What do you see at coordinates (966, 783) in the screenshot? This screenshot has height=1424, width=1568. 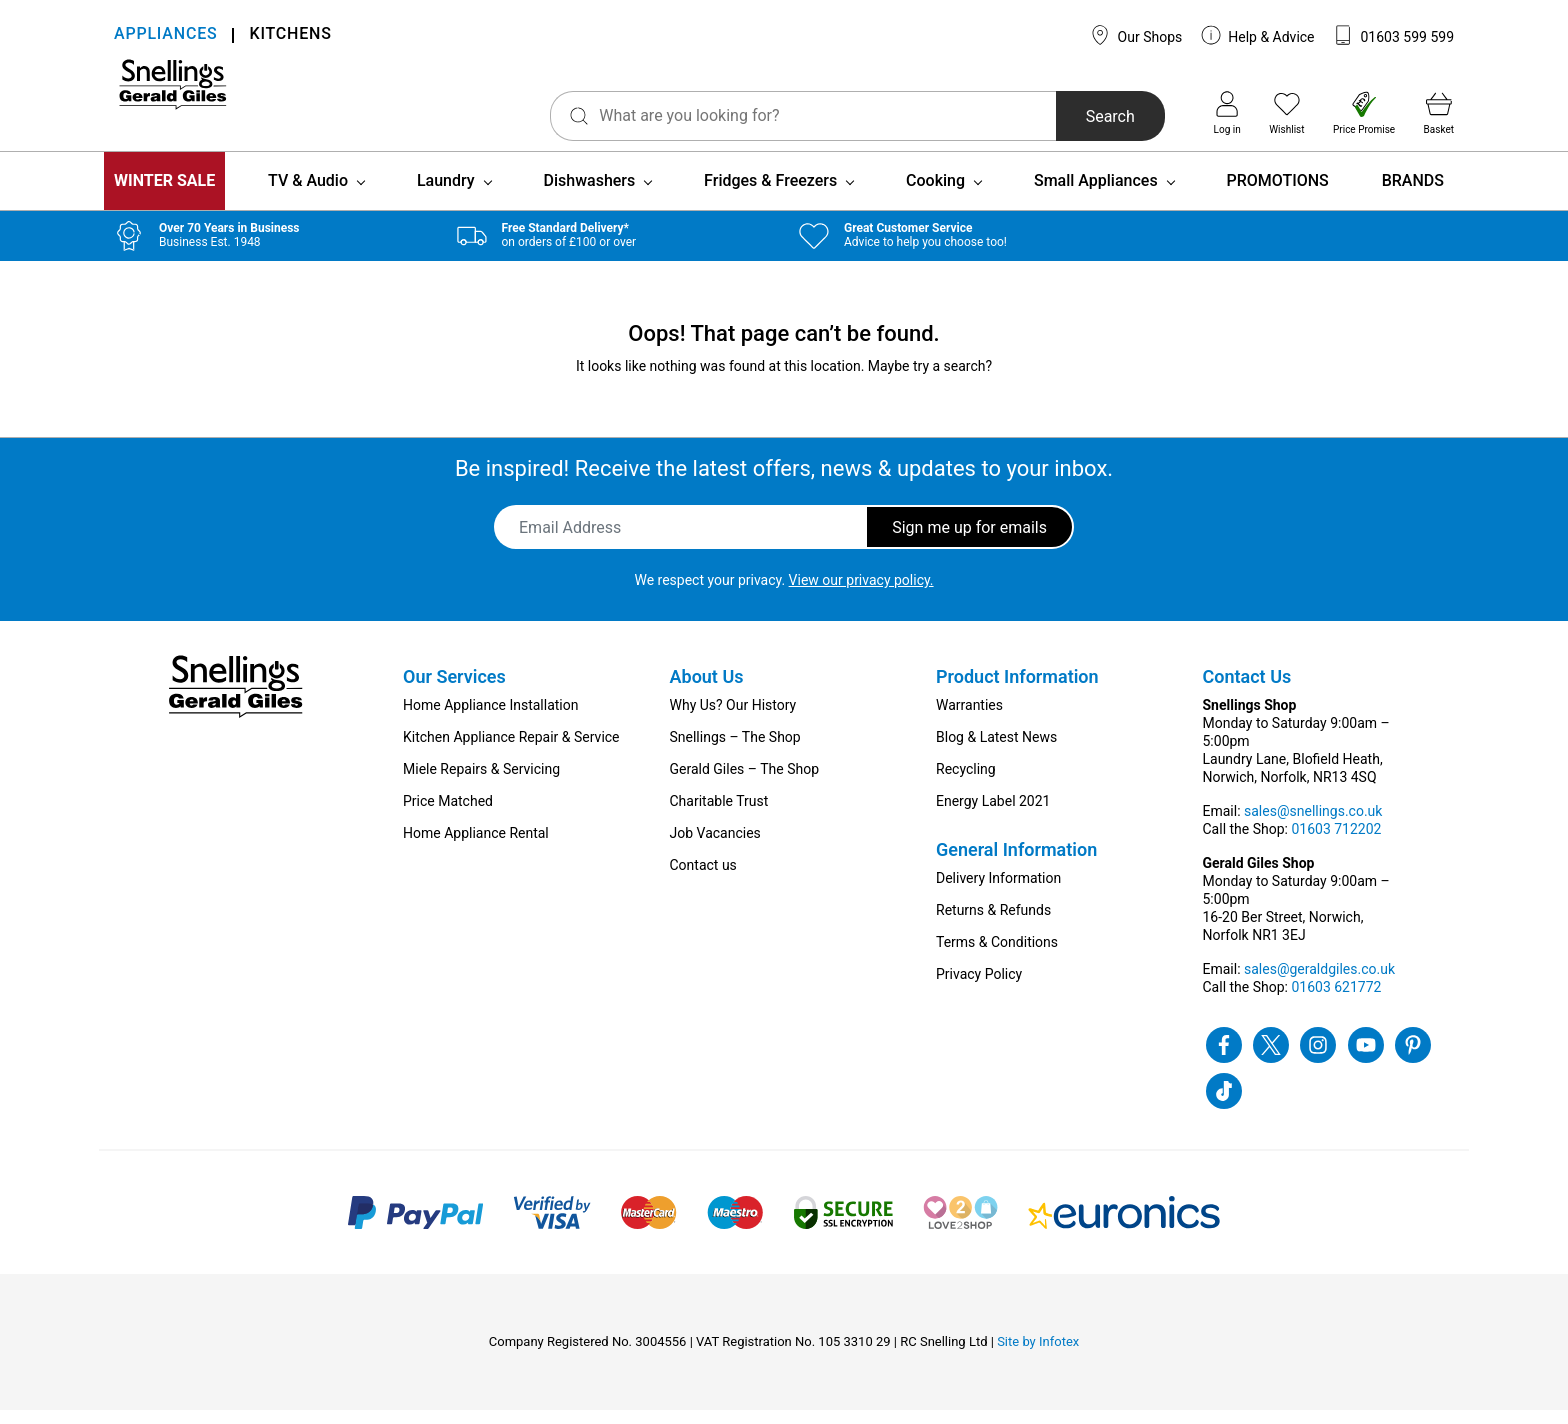 I see `Recycling` at bounding box center [966, 783].